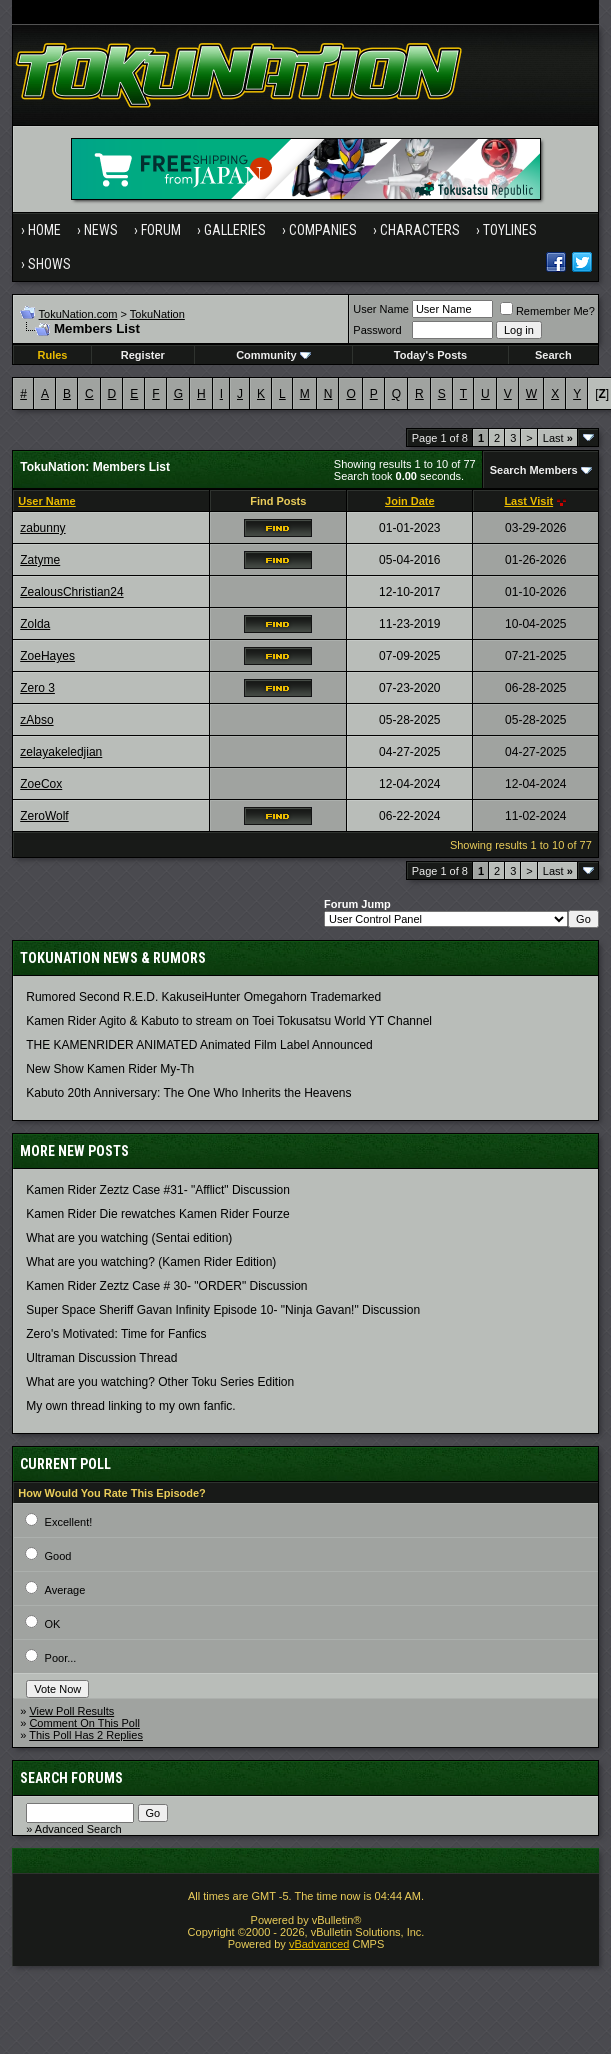 The height and width of the screenshot is (2054, 611). Describe the element at coordinates (273, 355) in the screenshot. I see `Community` at that location.